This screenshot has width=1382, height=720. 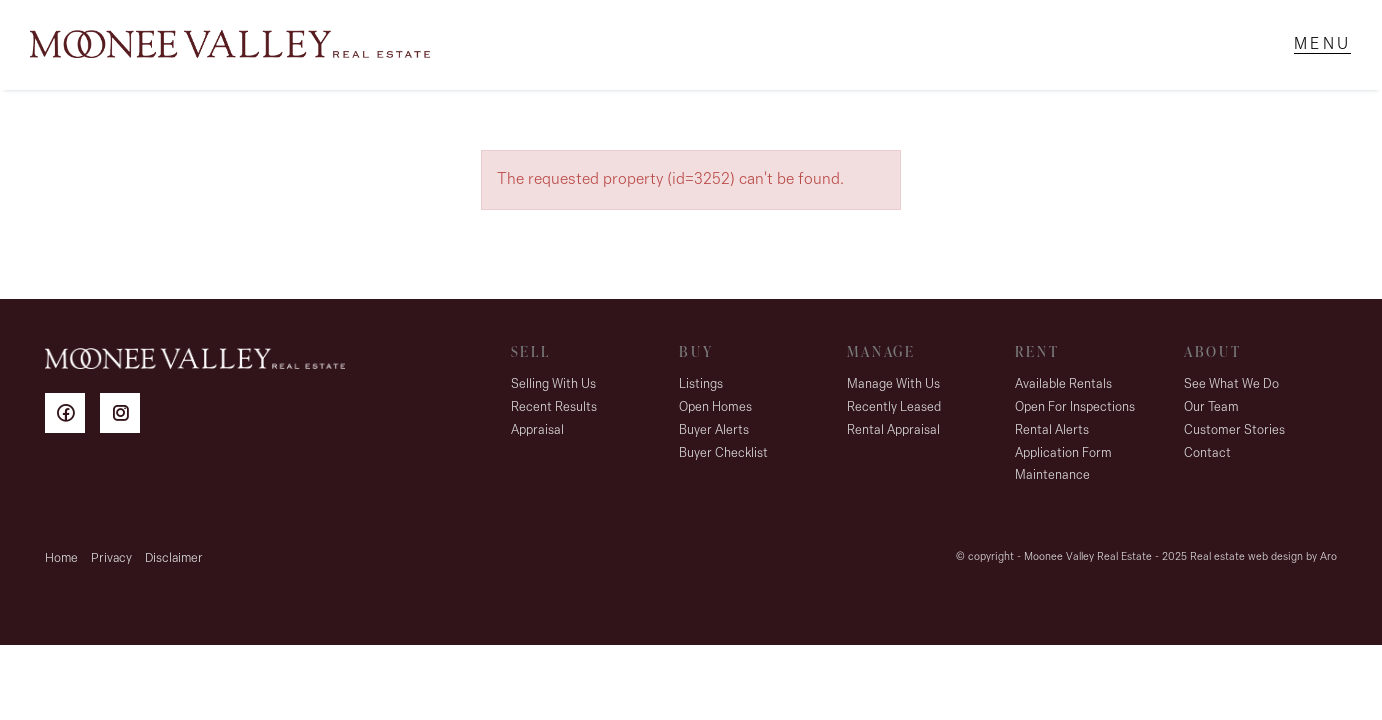 I want to click on [Open menu], so click(x=1322, y=45).